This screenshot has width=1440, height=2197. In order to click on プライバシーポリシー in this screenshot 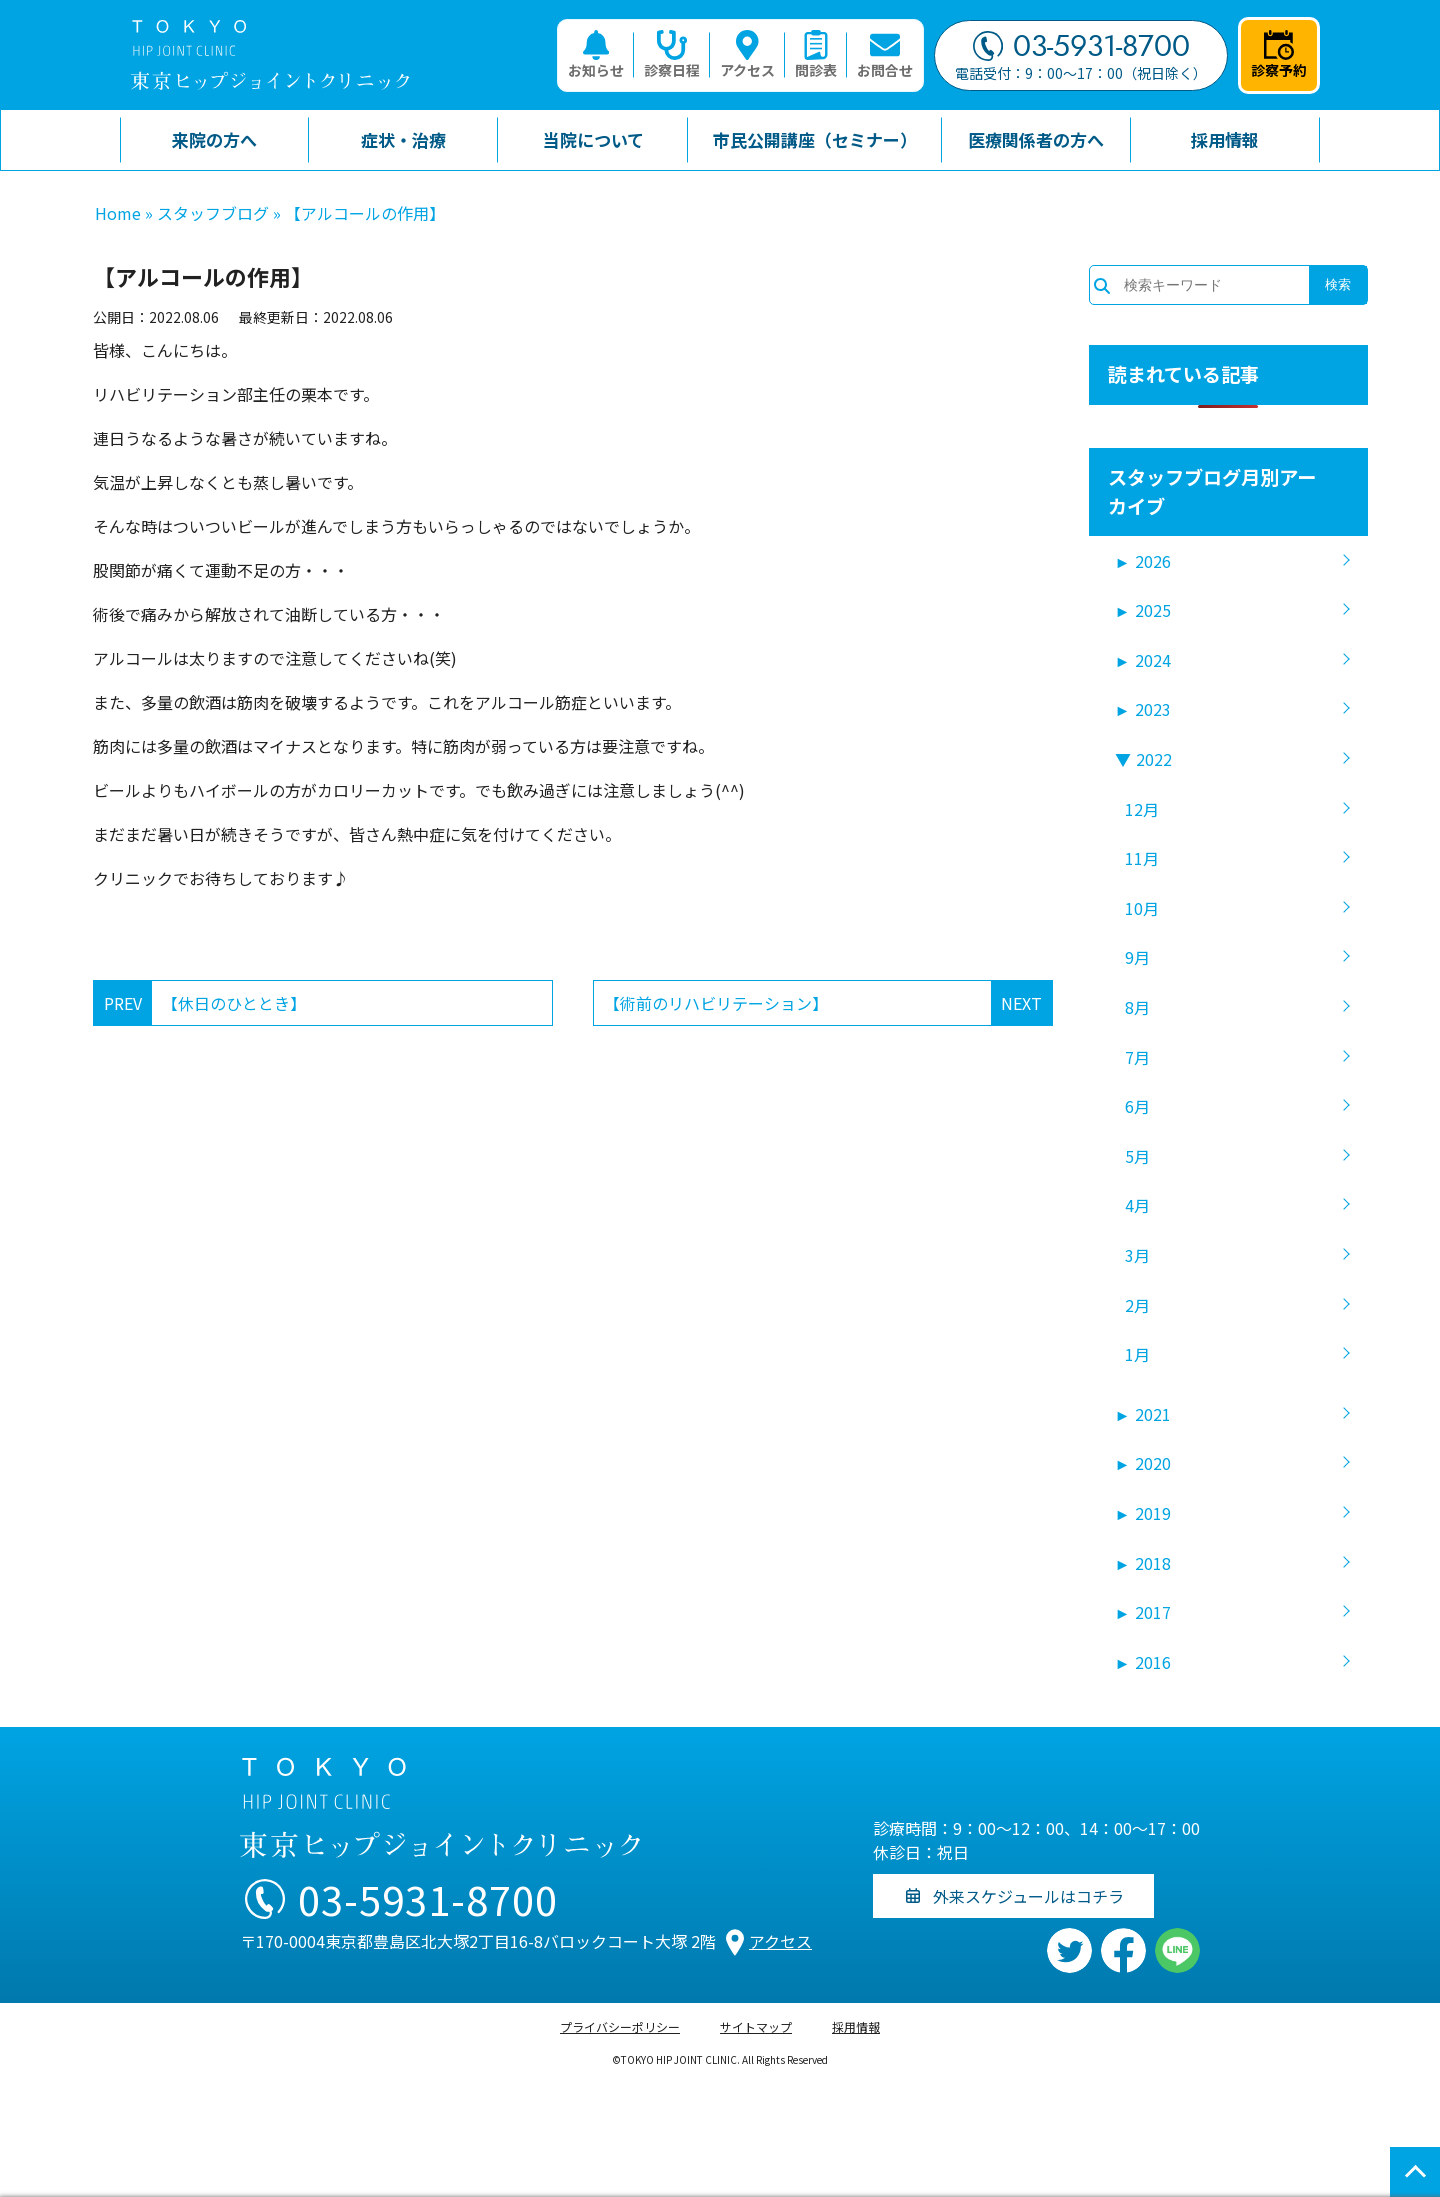, I will do `click(620, 2026)`.